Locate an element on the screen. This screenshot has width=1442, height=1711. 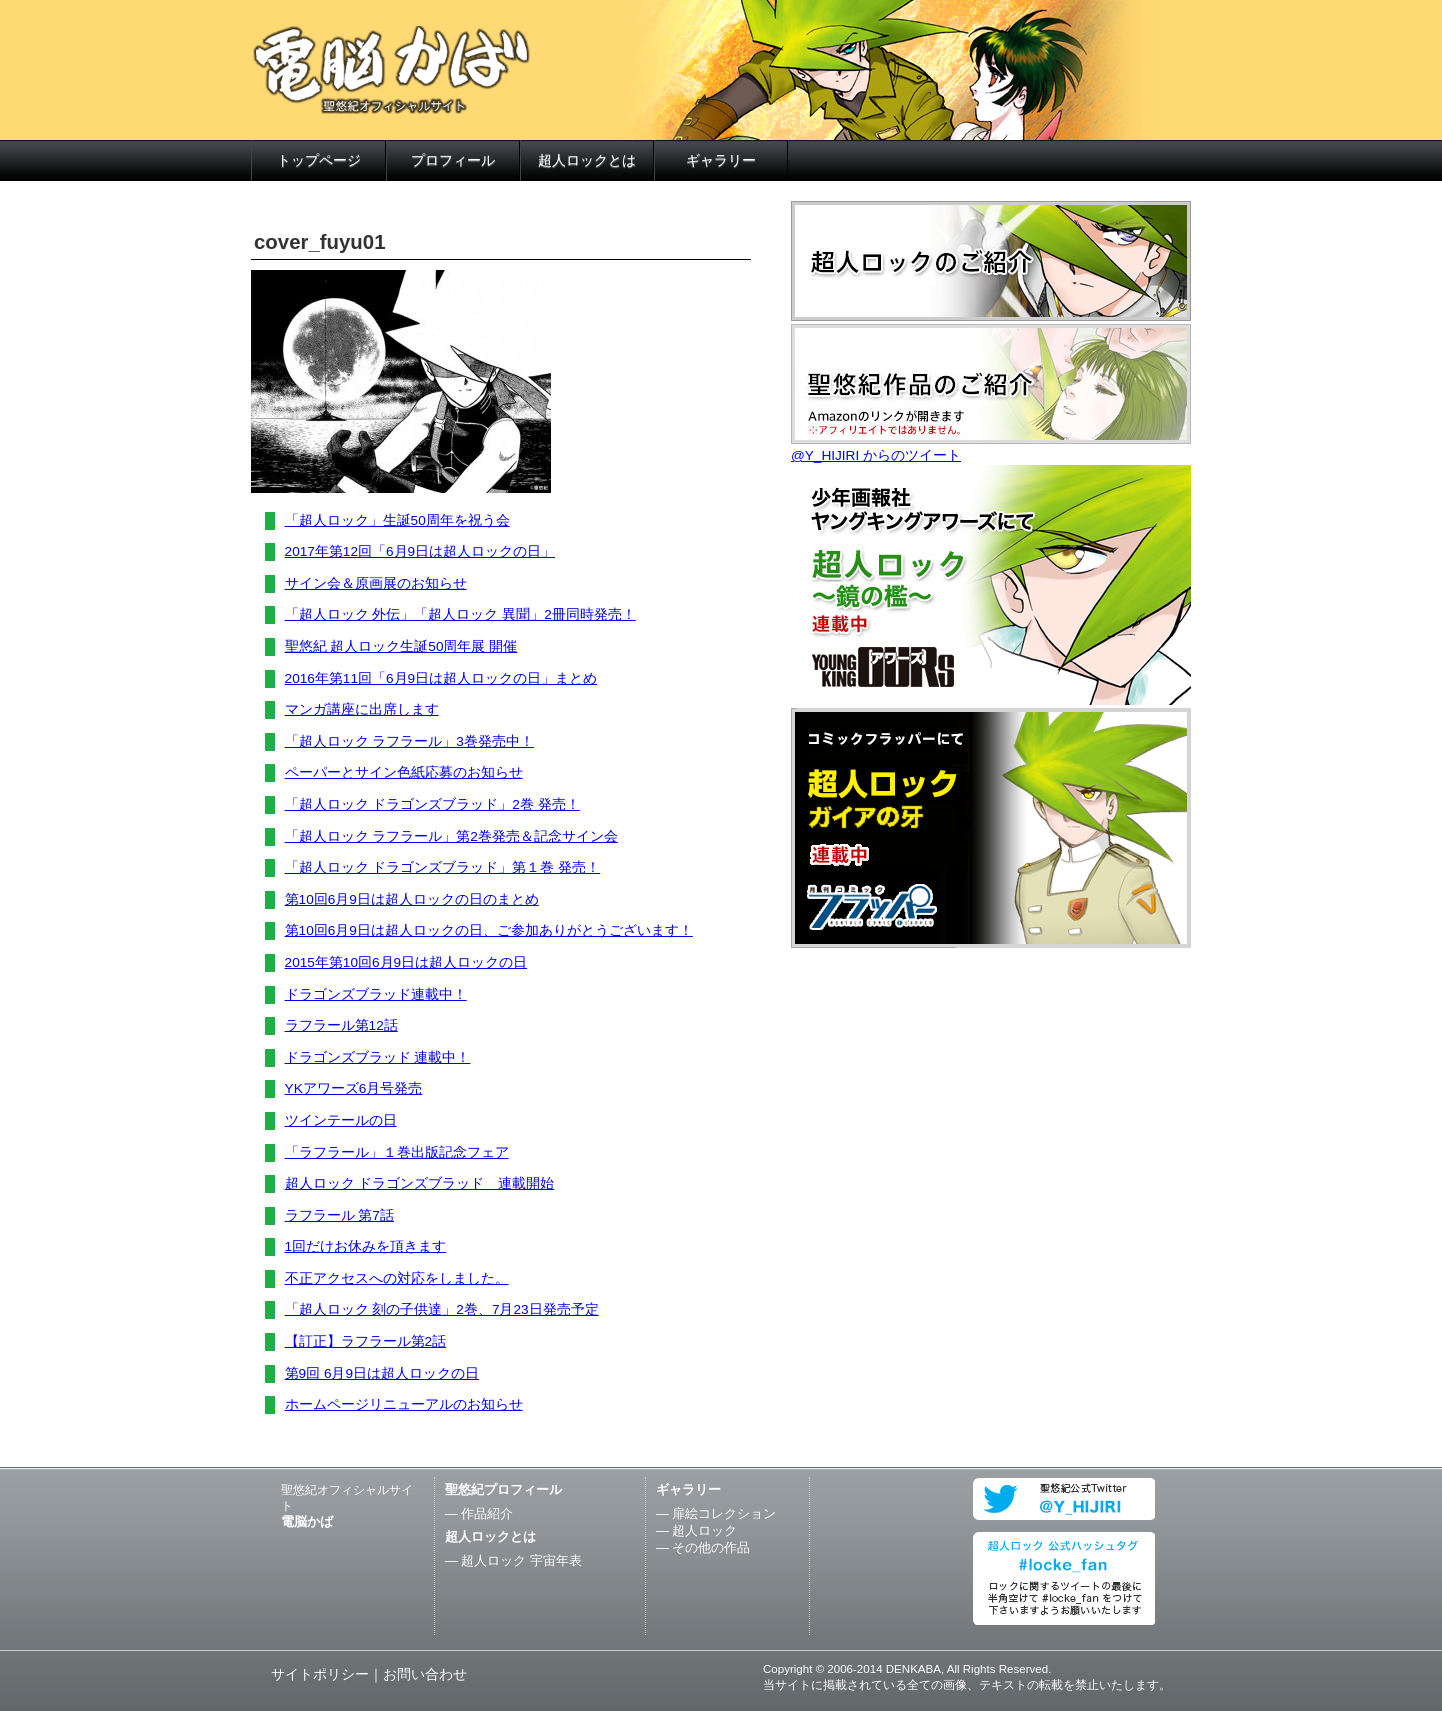
YKアワーズ6月号発売 is located at coordinates (354, 1088).